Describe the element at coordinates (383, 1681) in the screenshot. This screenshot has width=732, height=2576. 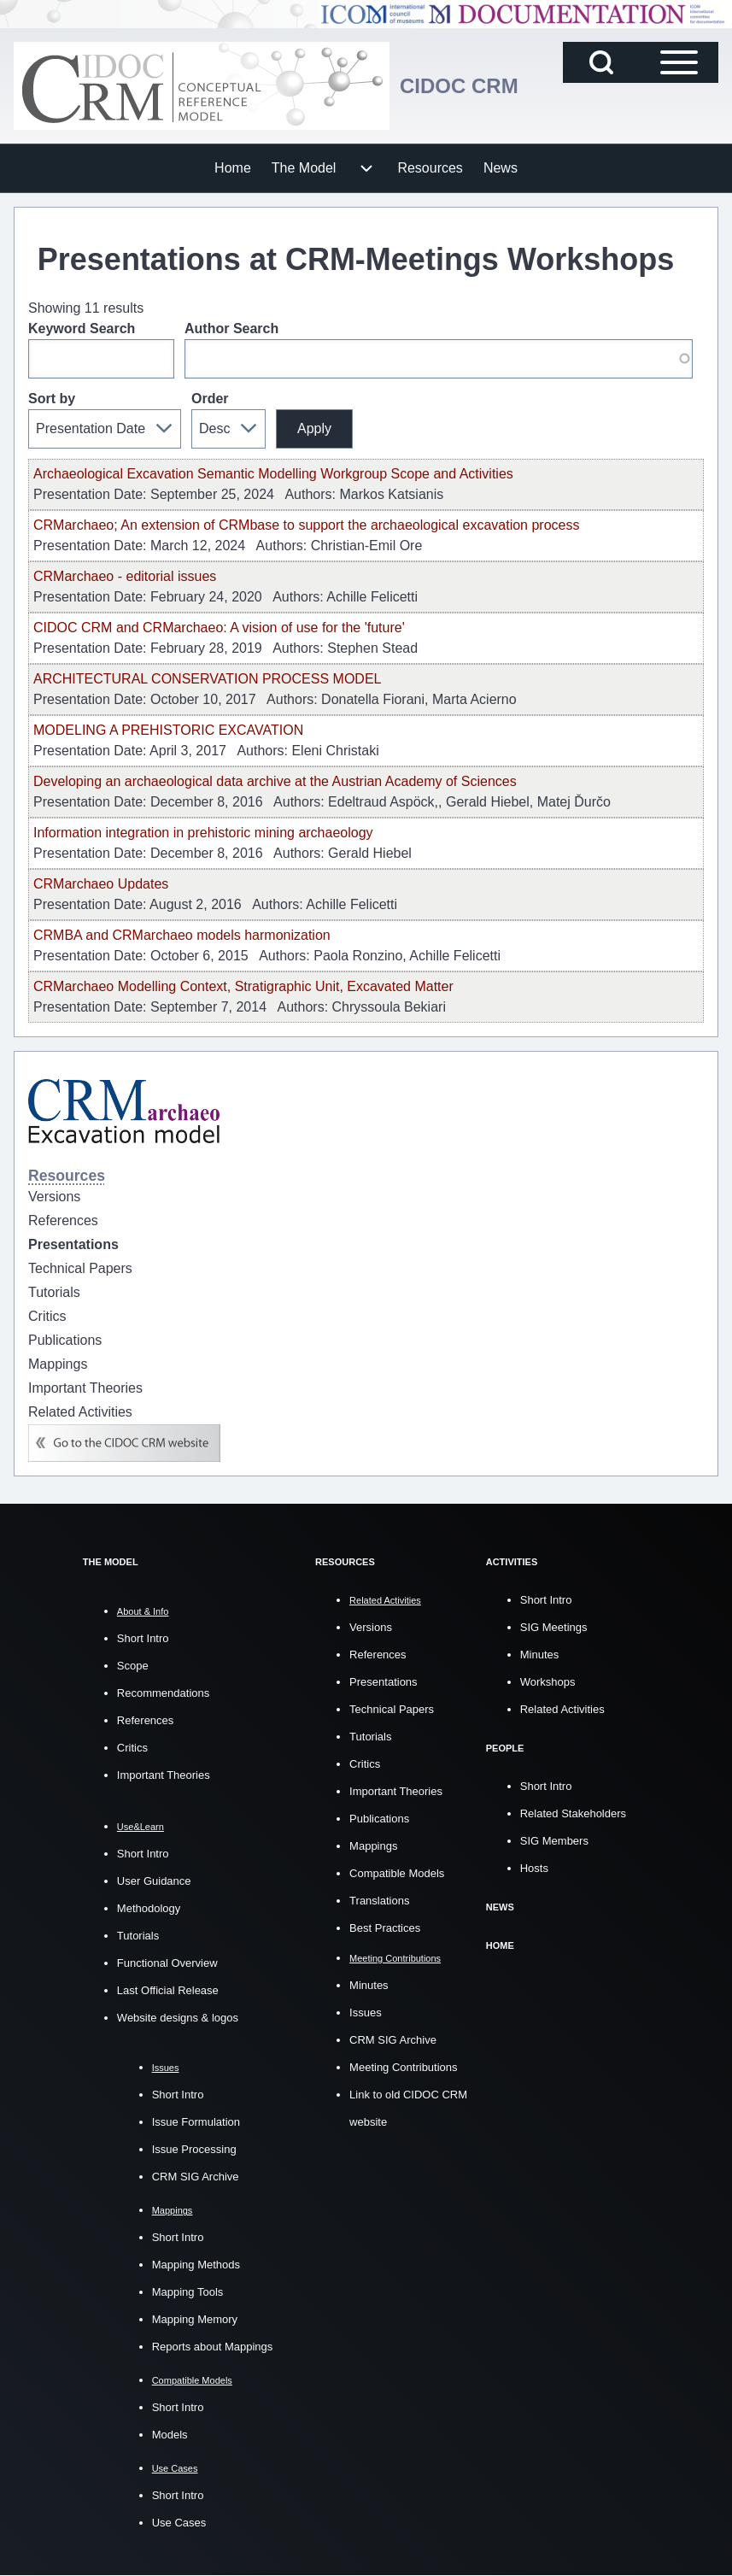
I see `Presentations` at that location.